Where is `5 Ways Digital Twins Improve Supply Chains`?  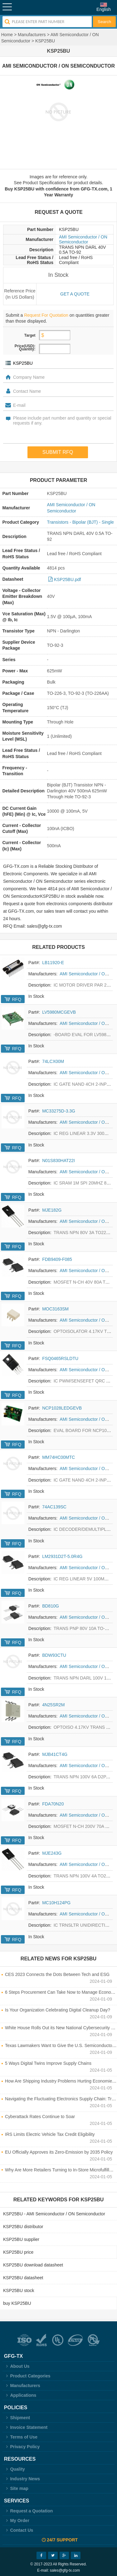
5 Ways Digital Twins Improve Supply Chains is located at coordinates (48, 2063).